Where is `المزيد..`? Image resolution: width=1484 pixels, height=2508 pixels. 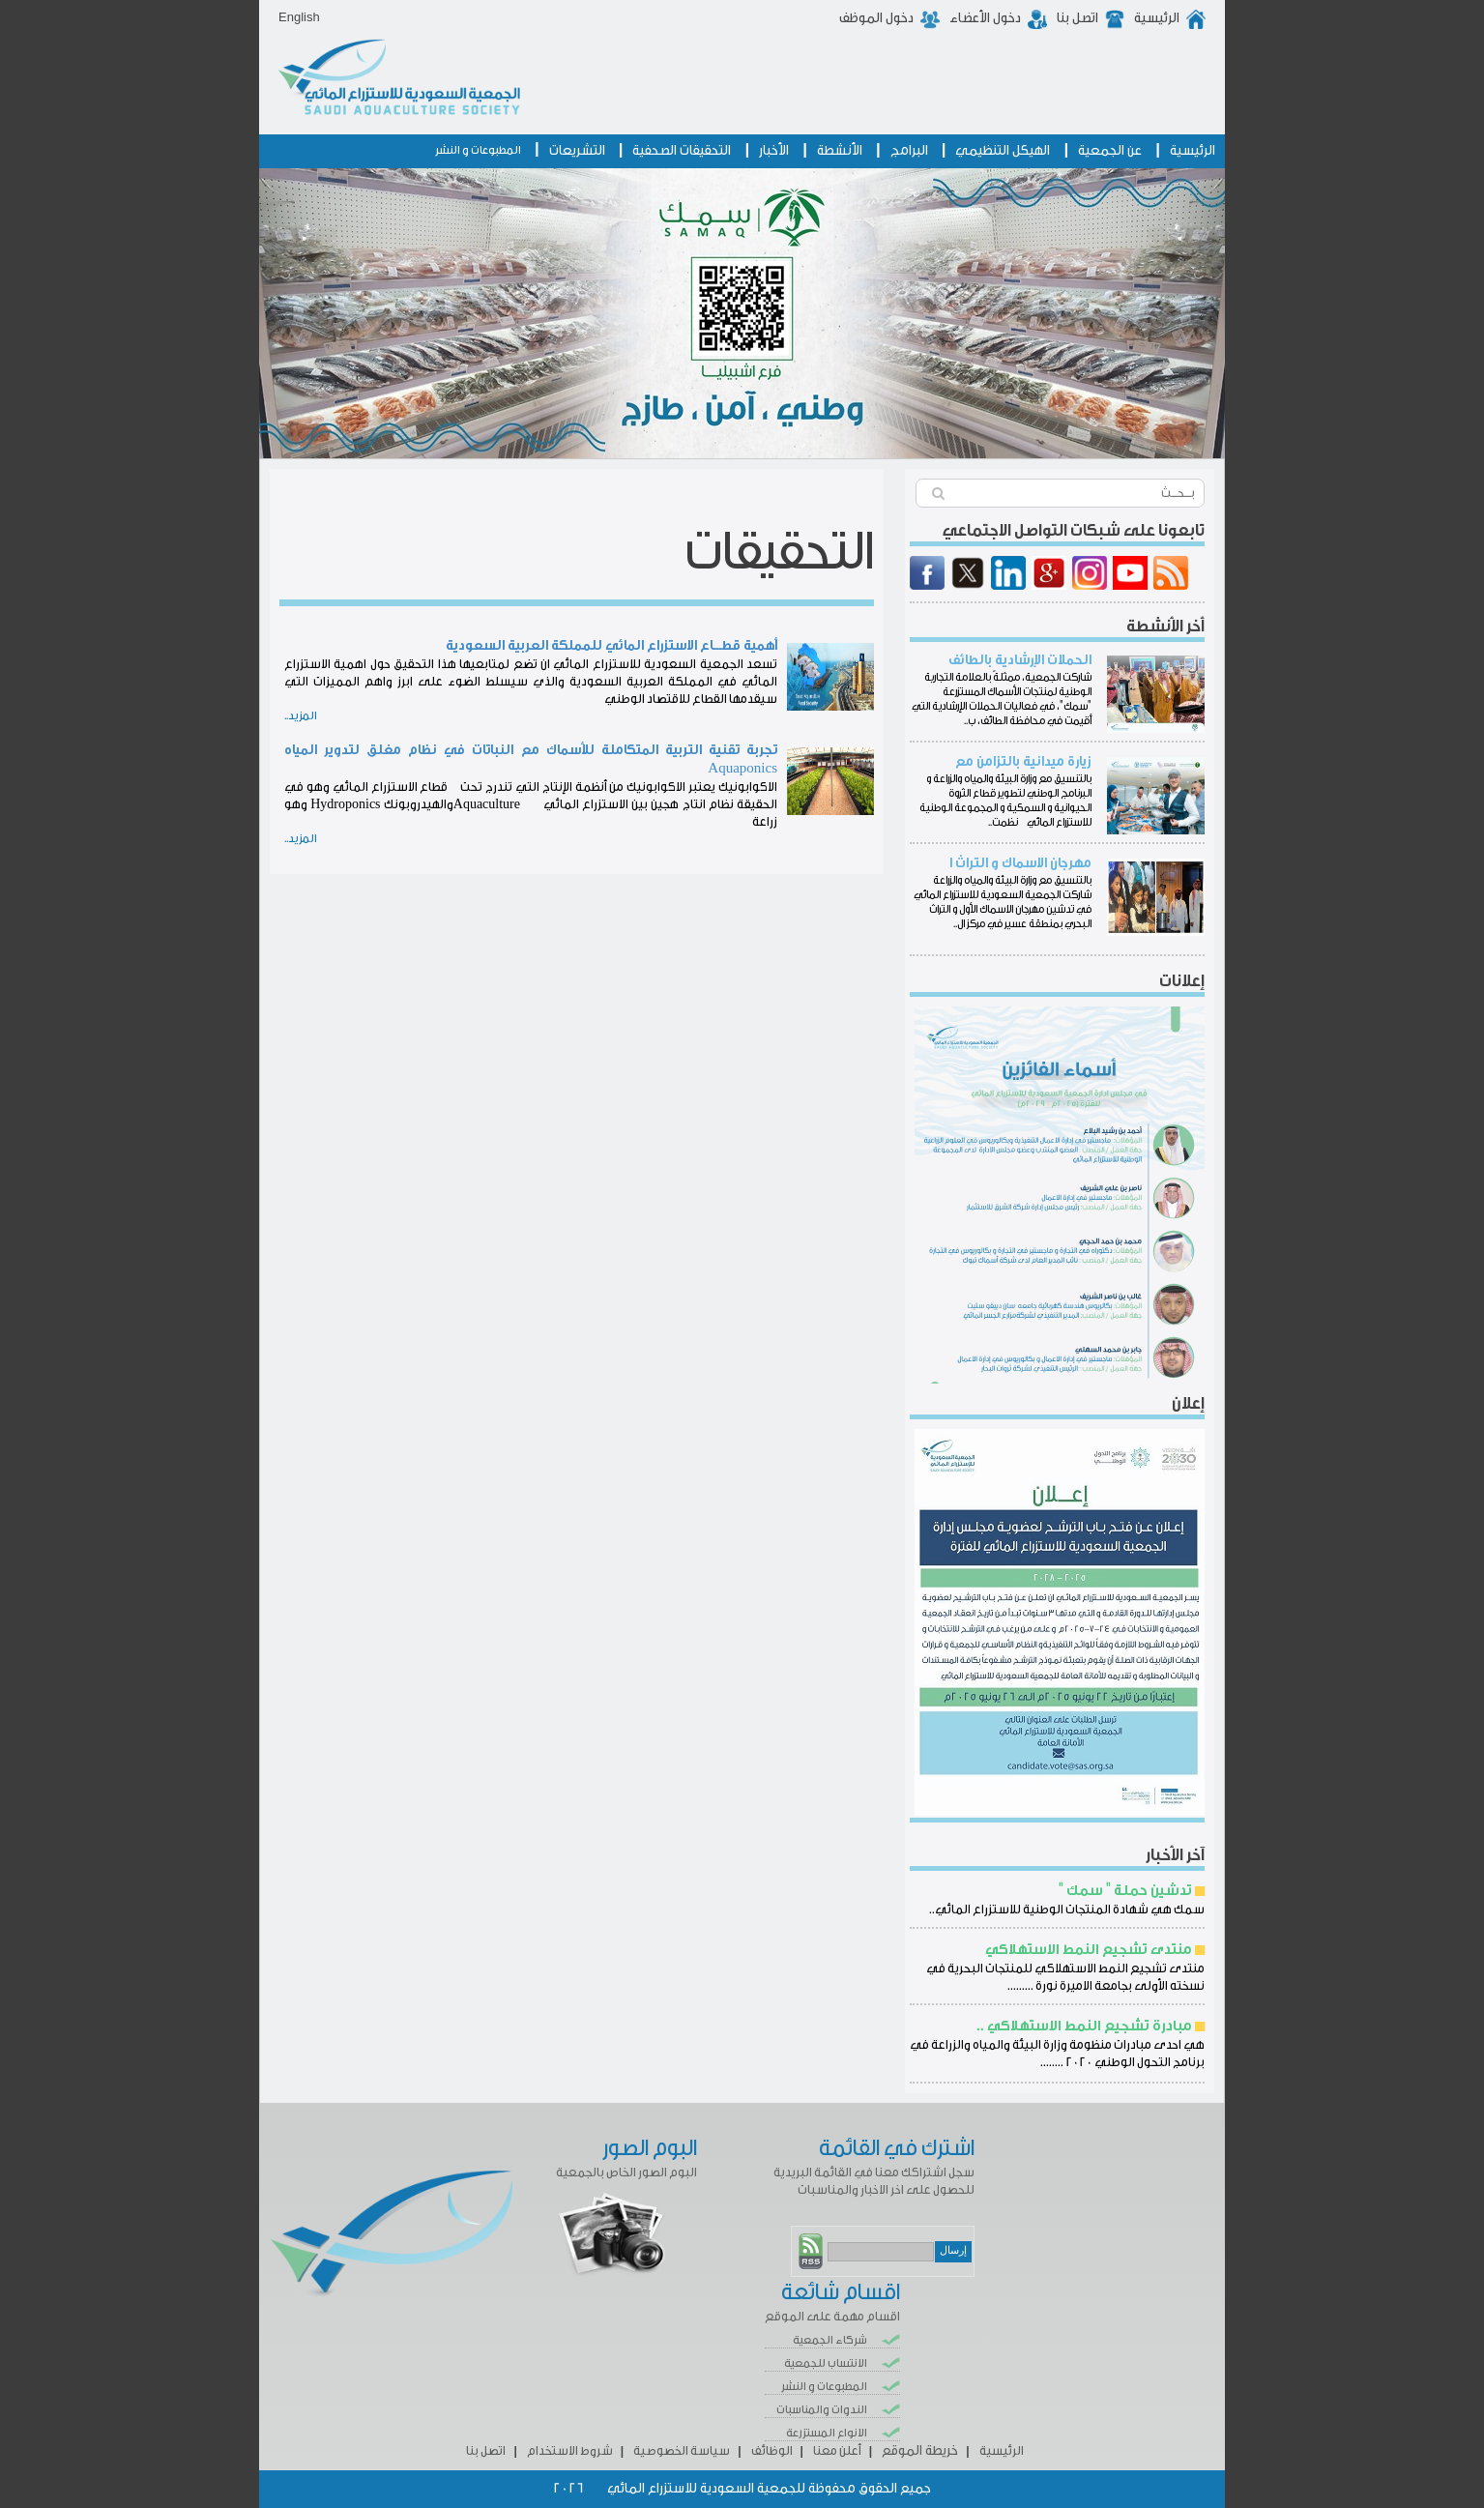 المزيد.. is located at coordinates (300, 715).